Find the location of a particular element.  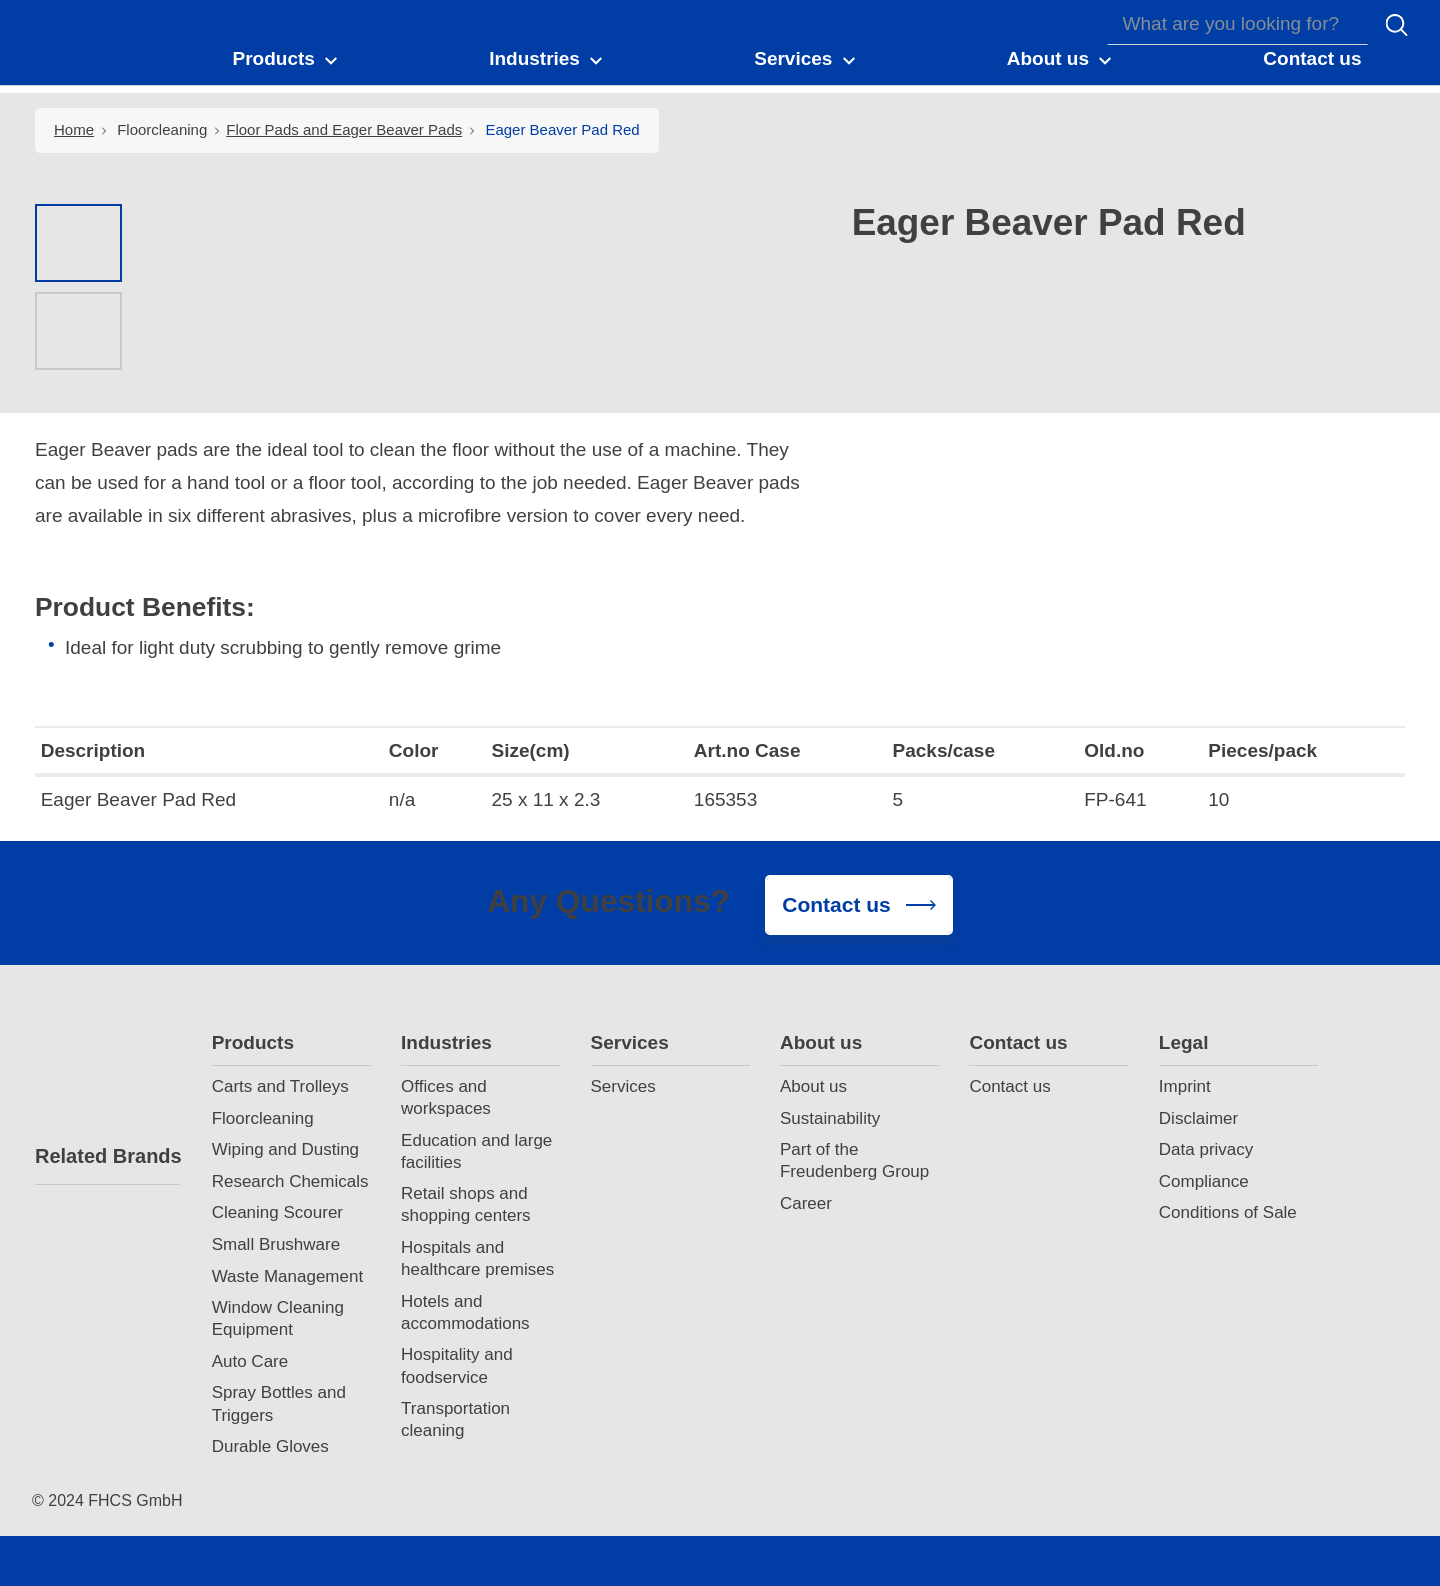

Small Brushware is located at coordinates (276, 1244).